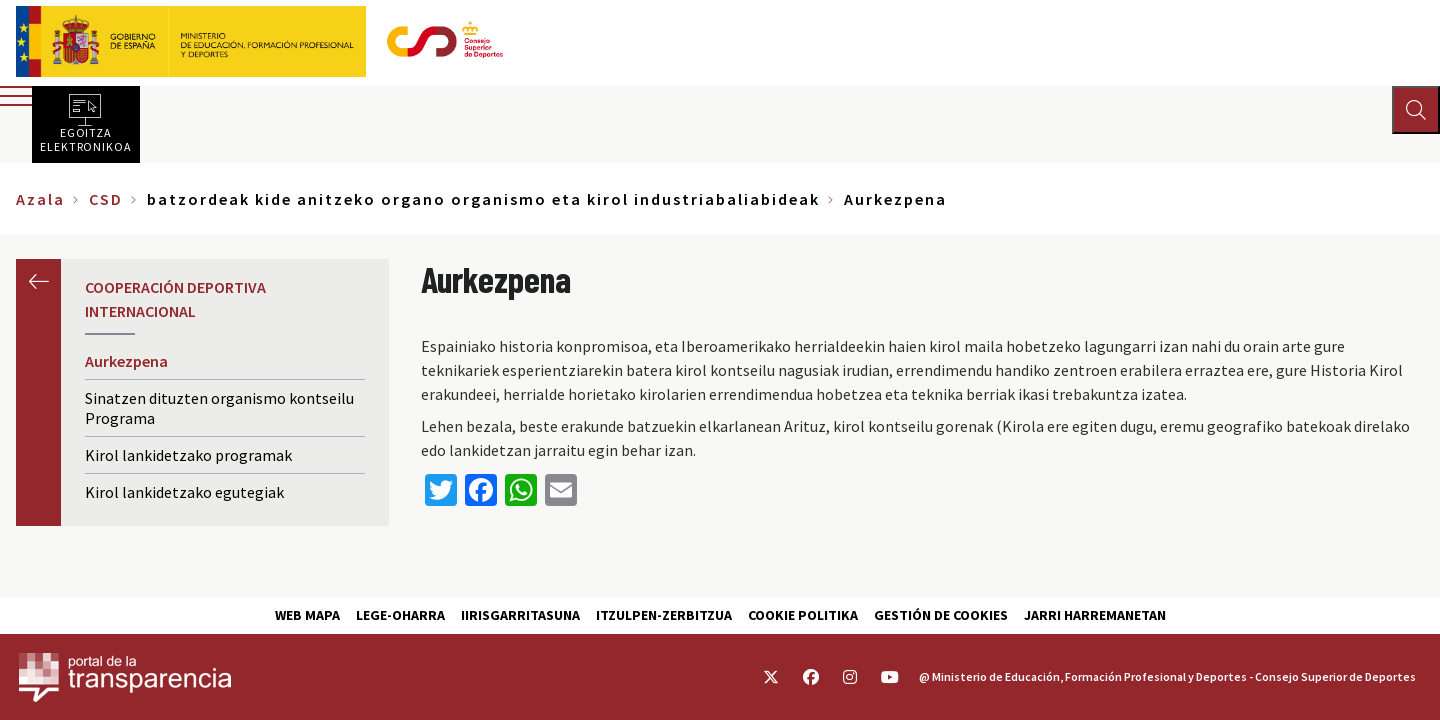 Image resolution: width=1440 pixels, height=720 pixels. What do you see at coordinates (307, 615) in the screenshot?
I see `Web Mapa` at bounding box center [307, 615].